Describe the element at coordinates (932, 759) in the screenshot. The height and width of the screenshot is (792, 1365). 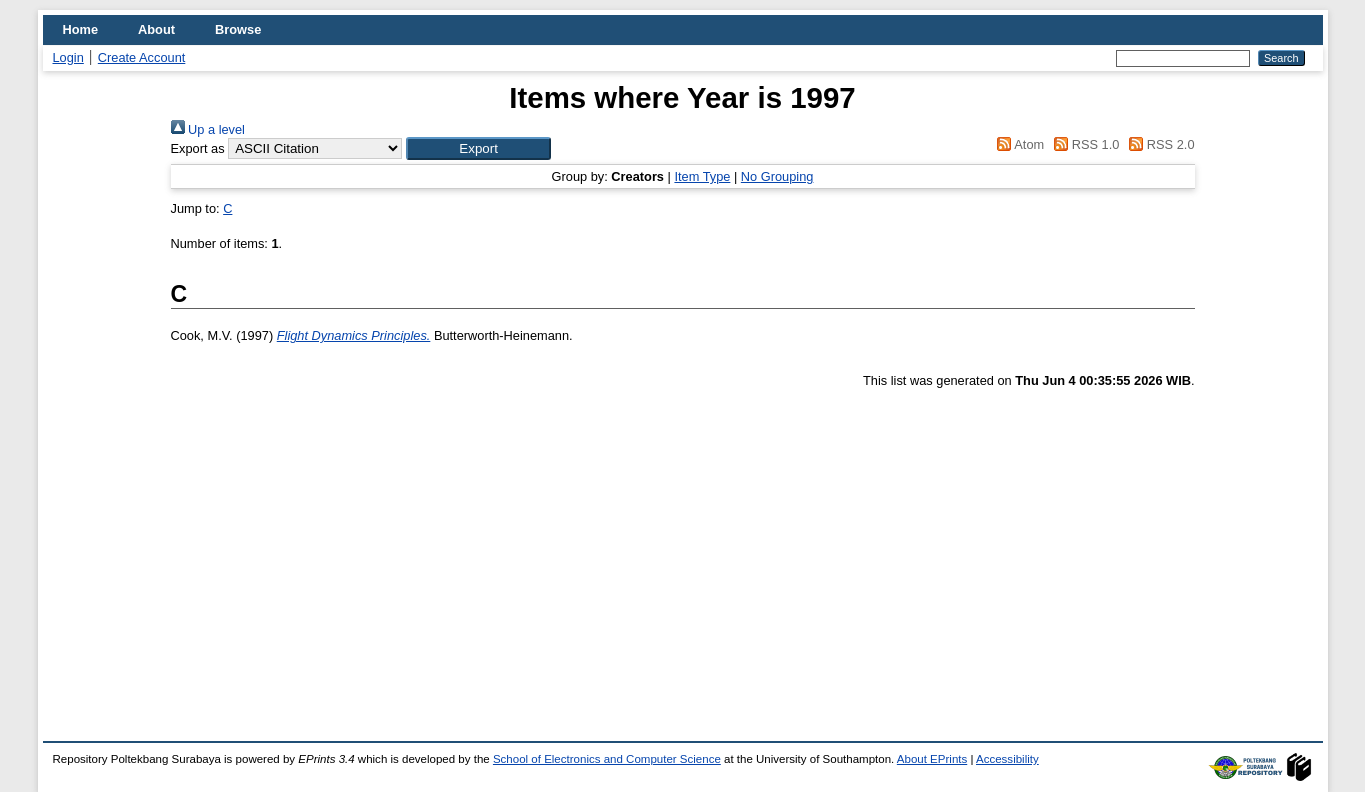
I see `About EPrints` at that location.